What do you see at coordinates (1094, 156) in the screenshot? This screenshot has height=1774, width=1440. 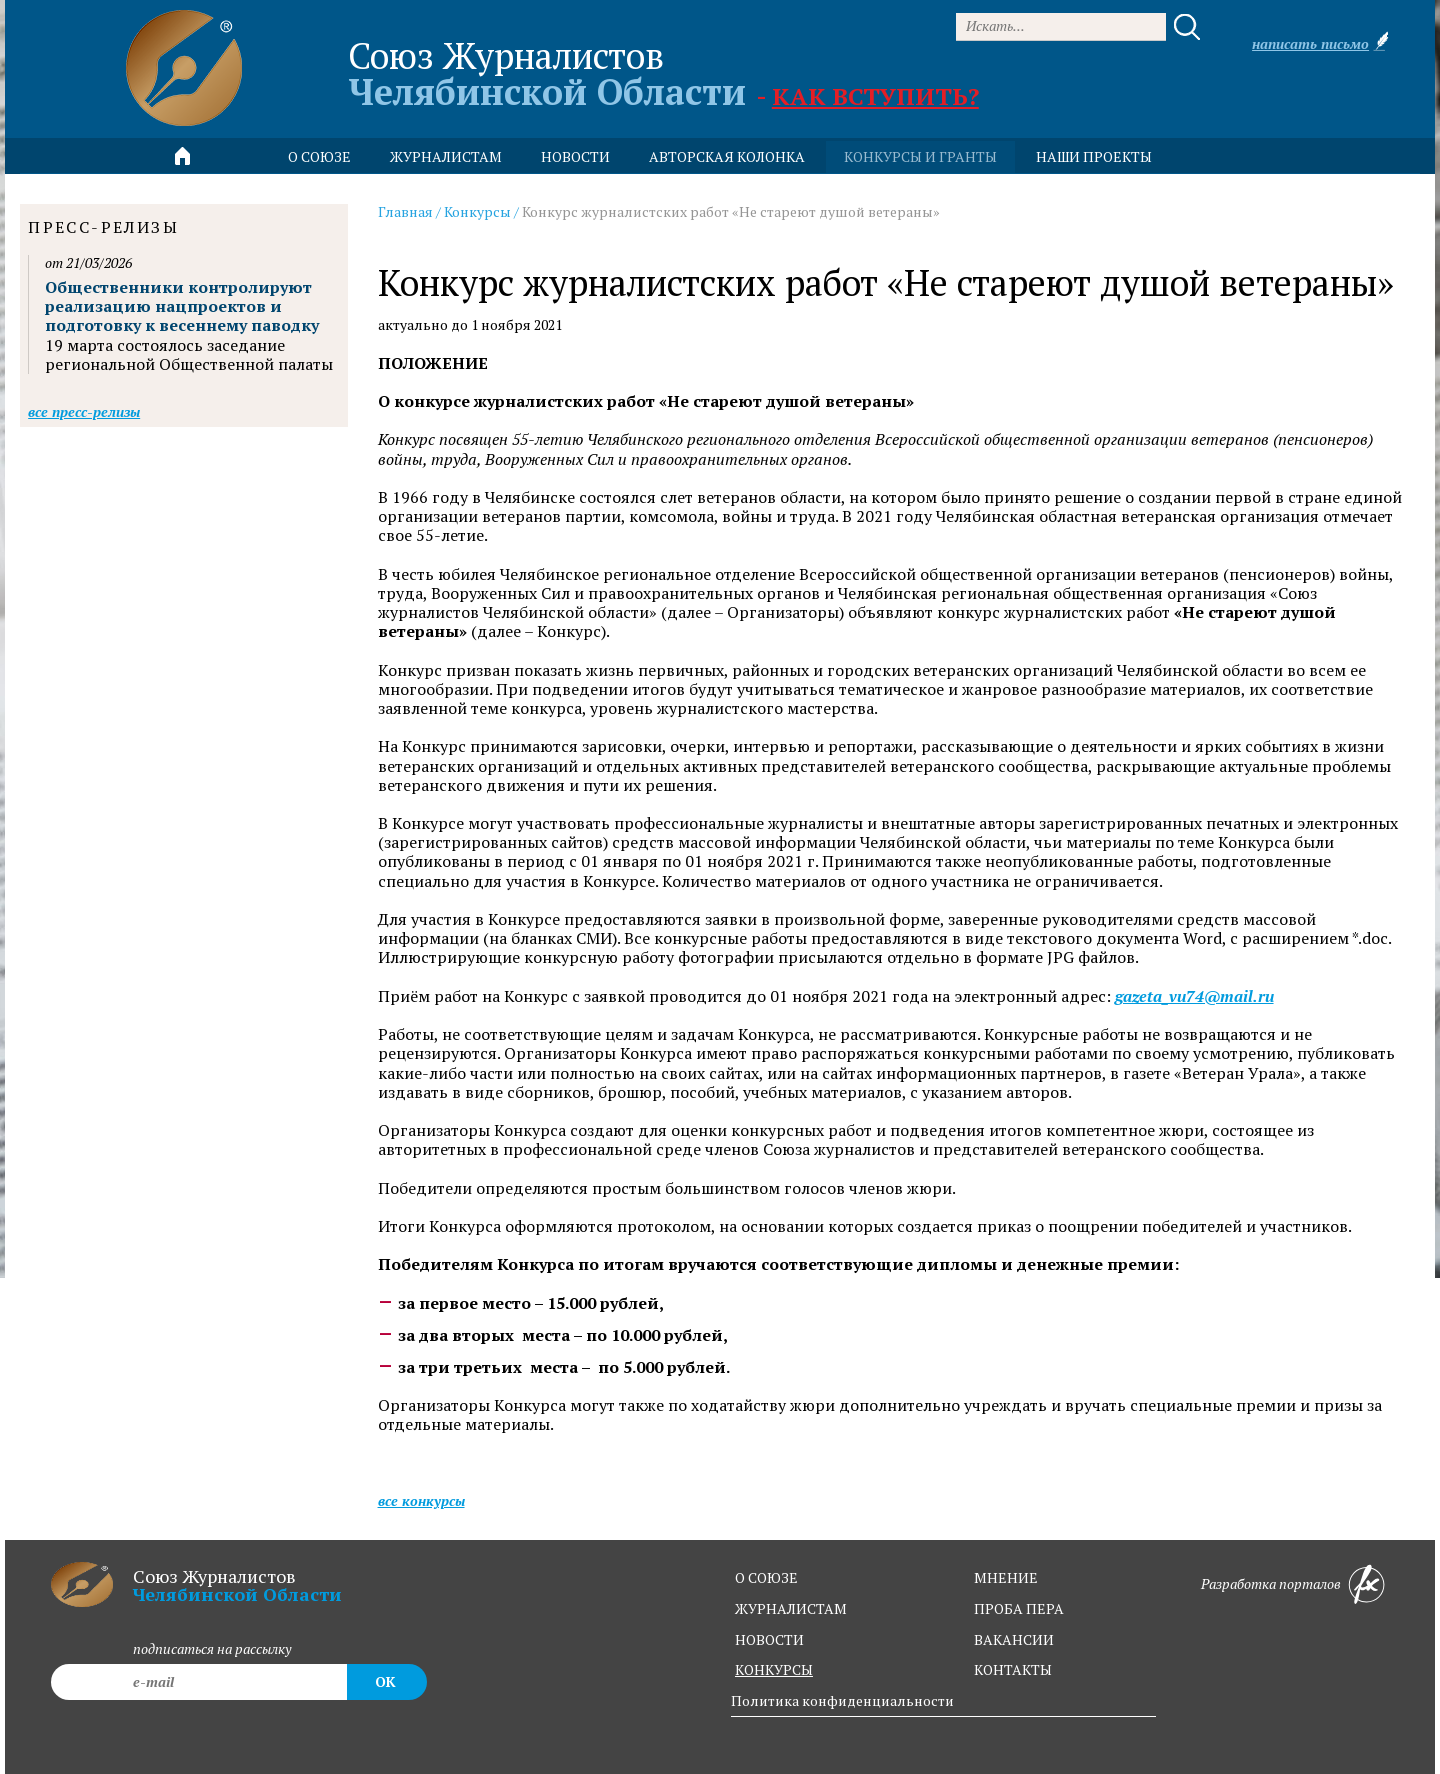 I see `Наши проекты` at bounding box center [1094, 156].